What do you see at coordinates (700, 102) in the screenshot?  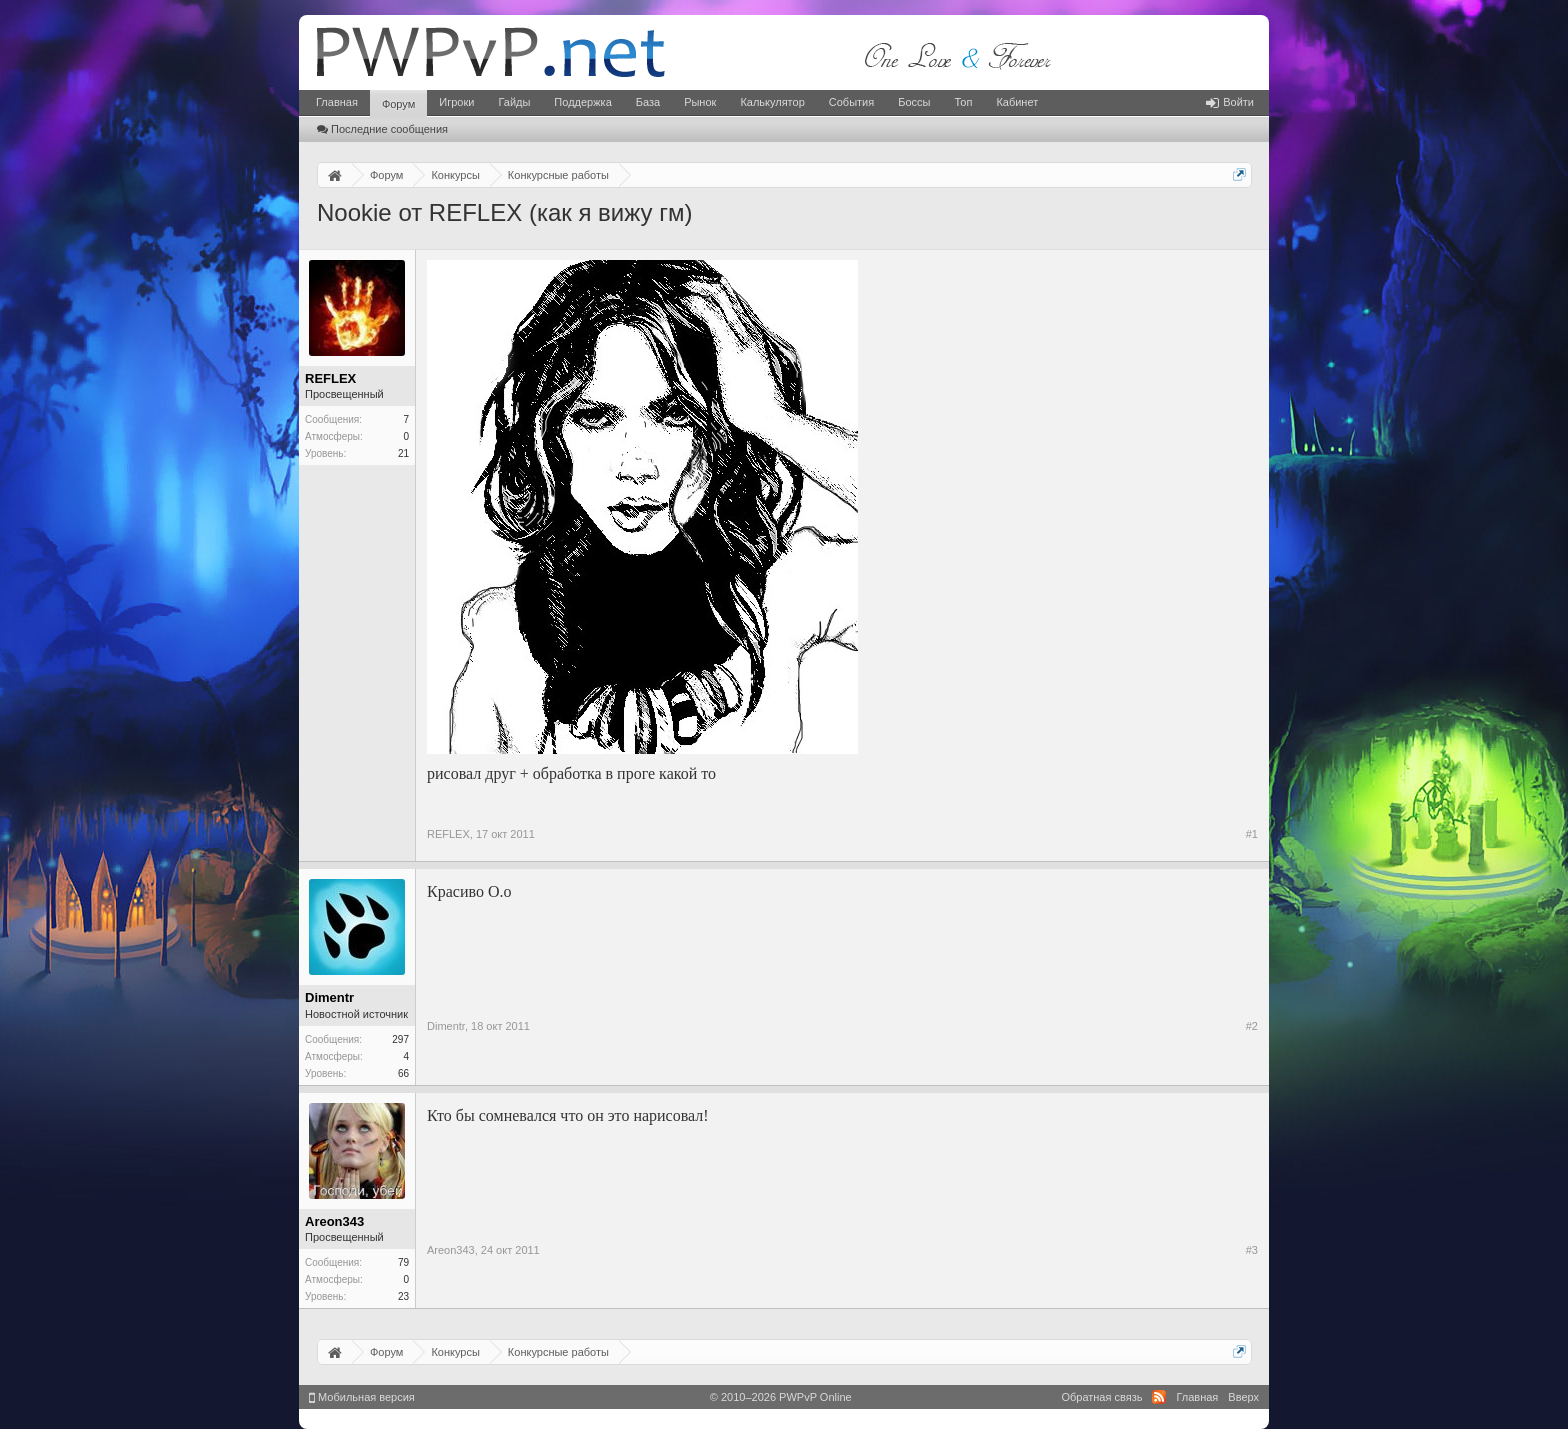 I see `Рынок` at bounding box center [700, 102].